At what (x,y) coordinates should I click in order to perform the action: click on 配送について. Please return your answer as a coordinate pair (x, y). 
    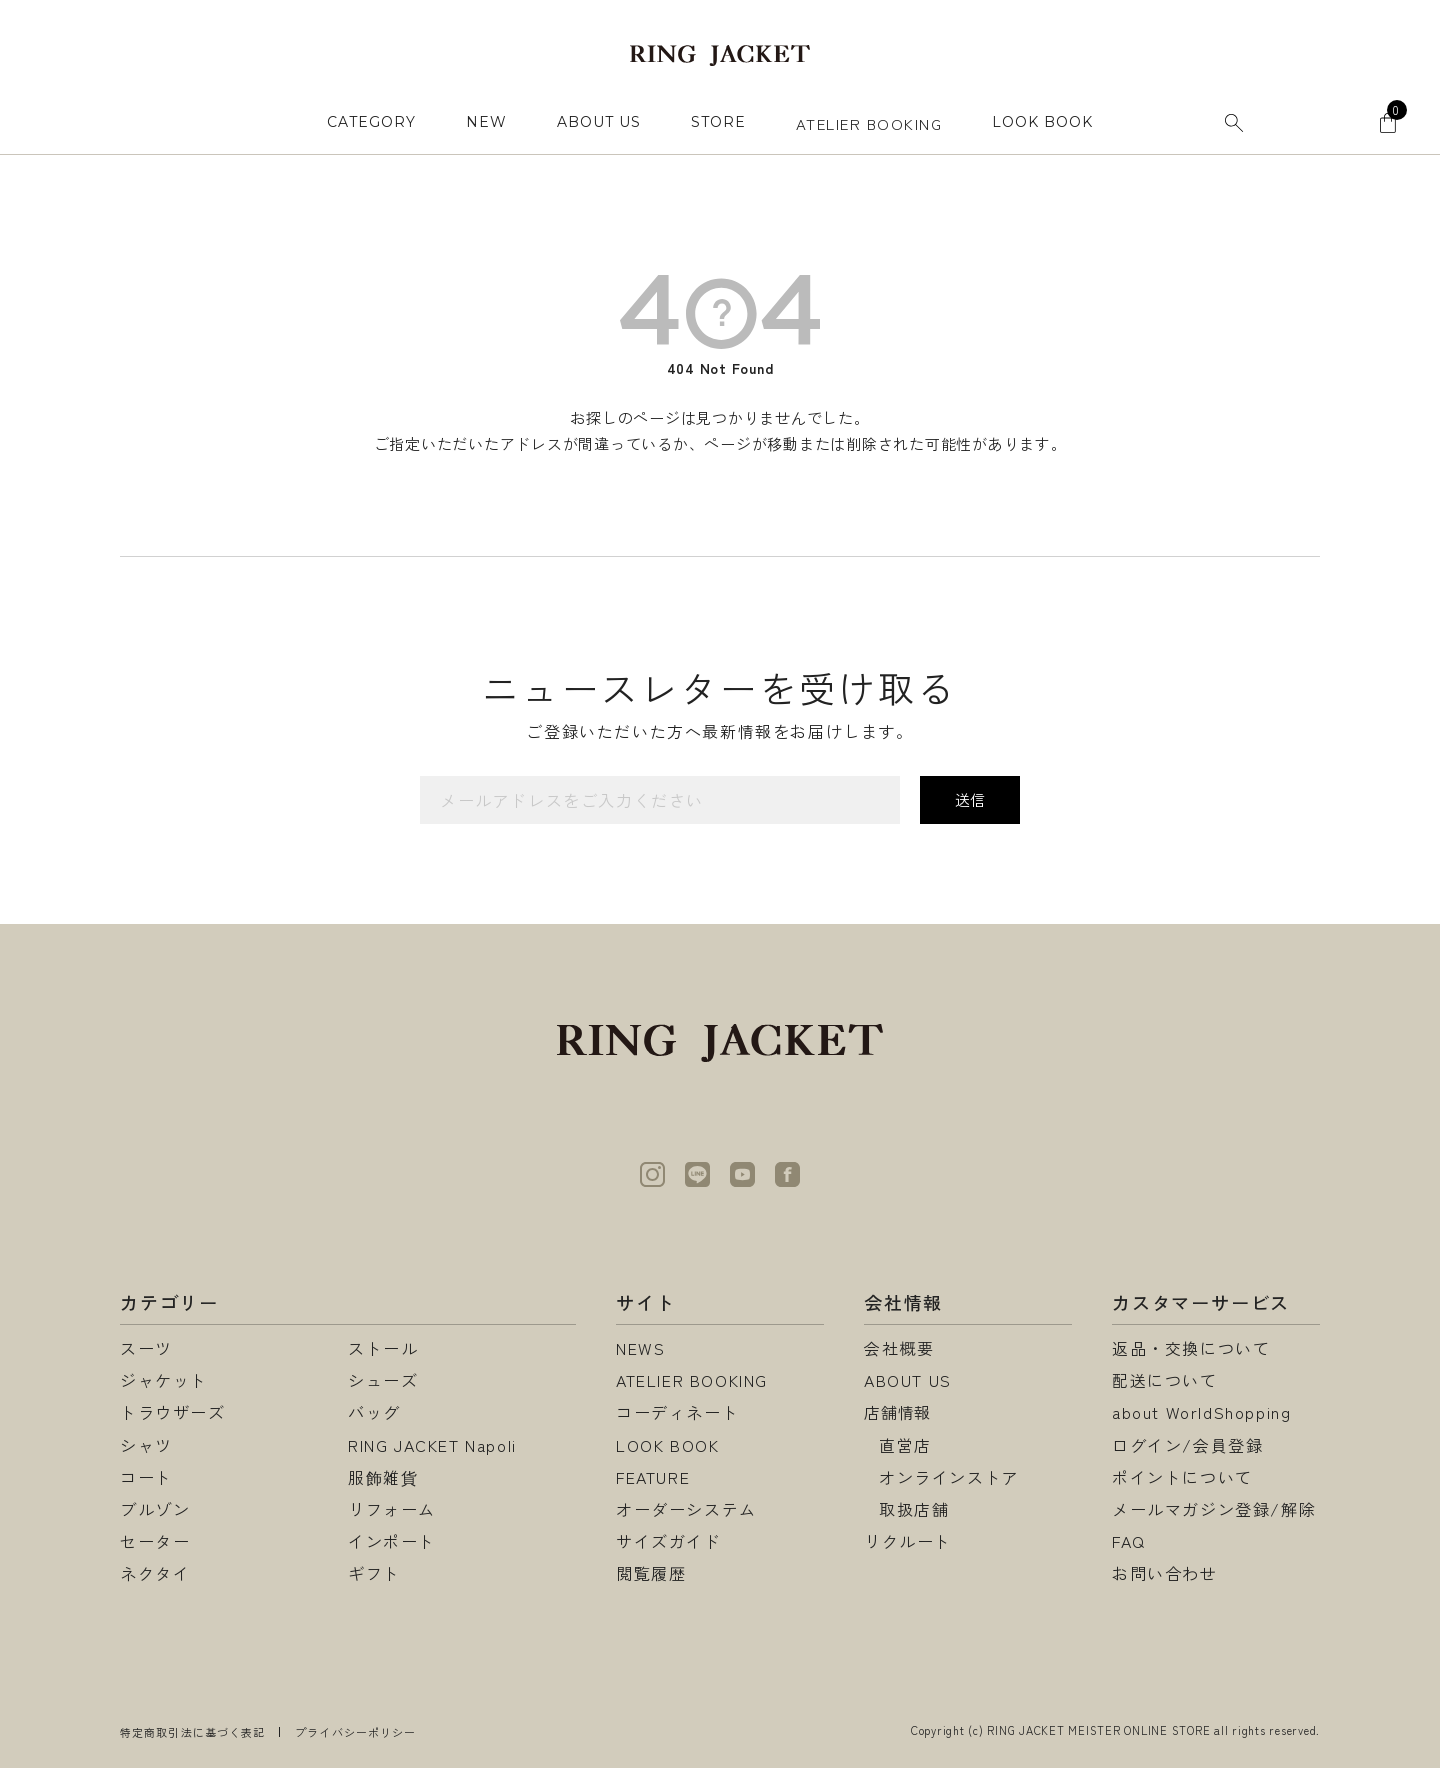
    Looking at the image, I should click on (1165, 1380).